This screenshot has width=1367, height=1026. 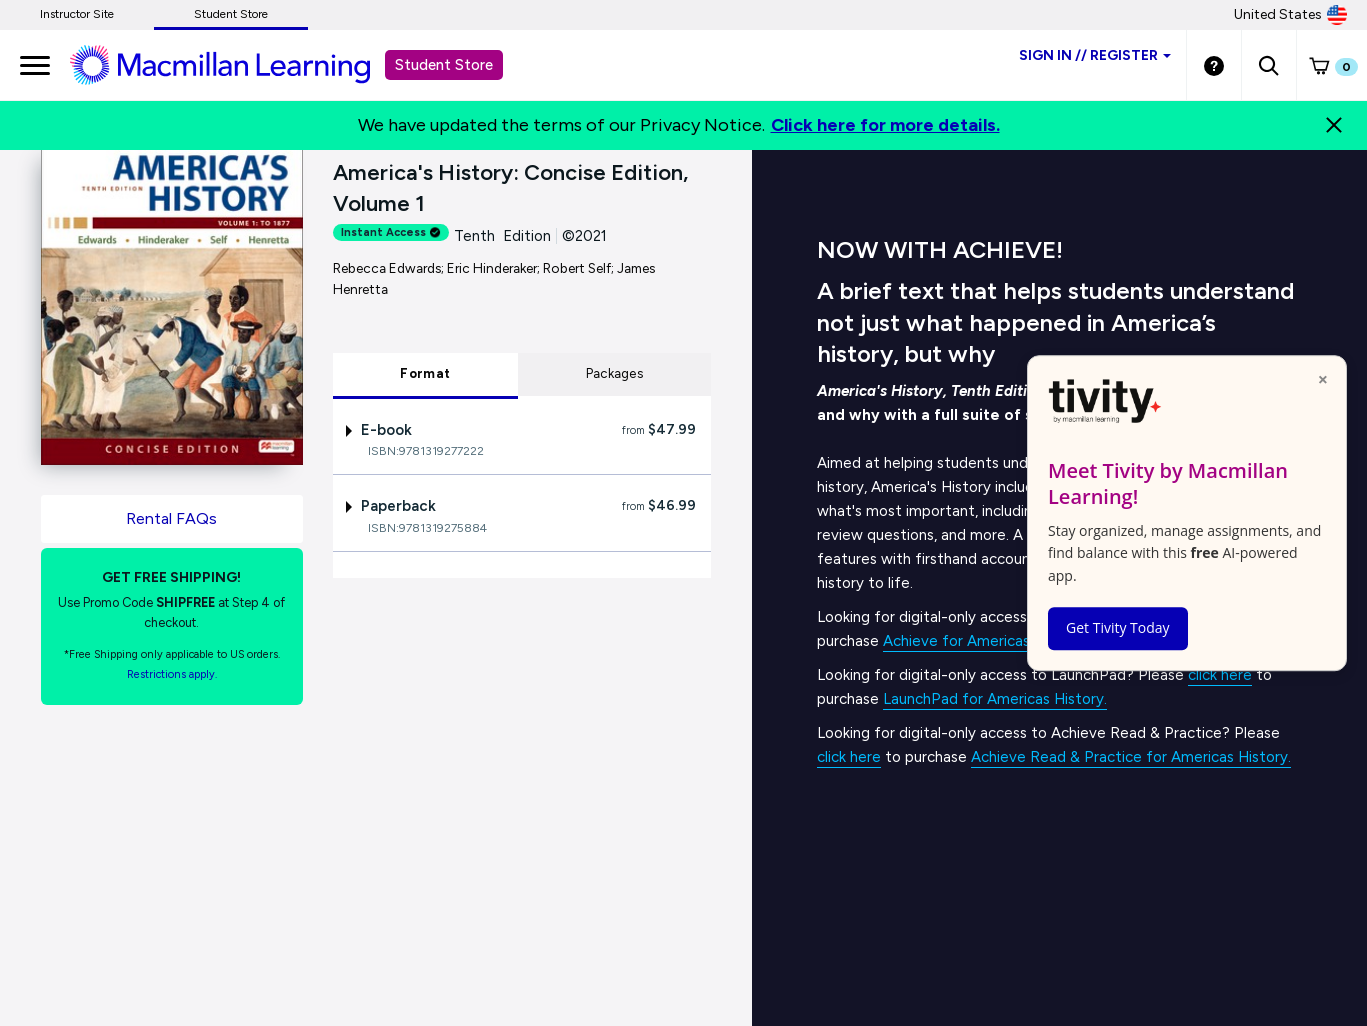 What do you see at coordinates (172, 674) in the screenshot?
I see `Restrictions apply. [Terms of Purchase rental link]` at bounding box center [172, 674].